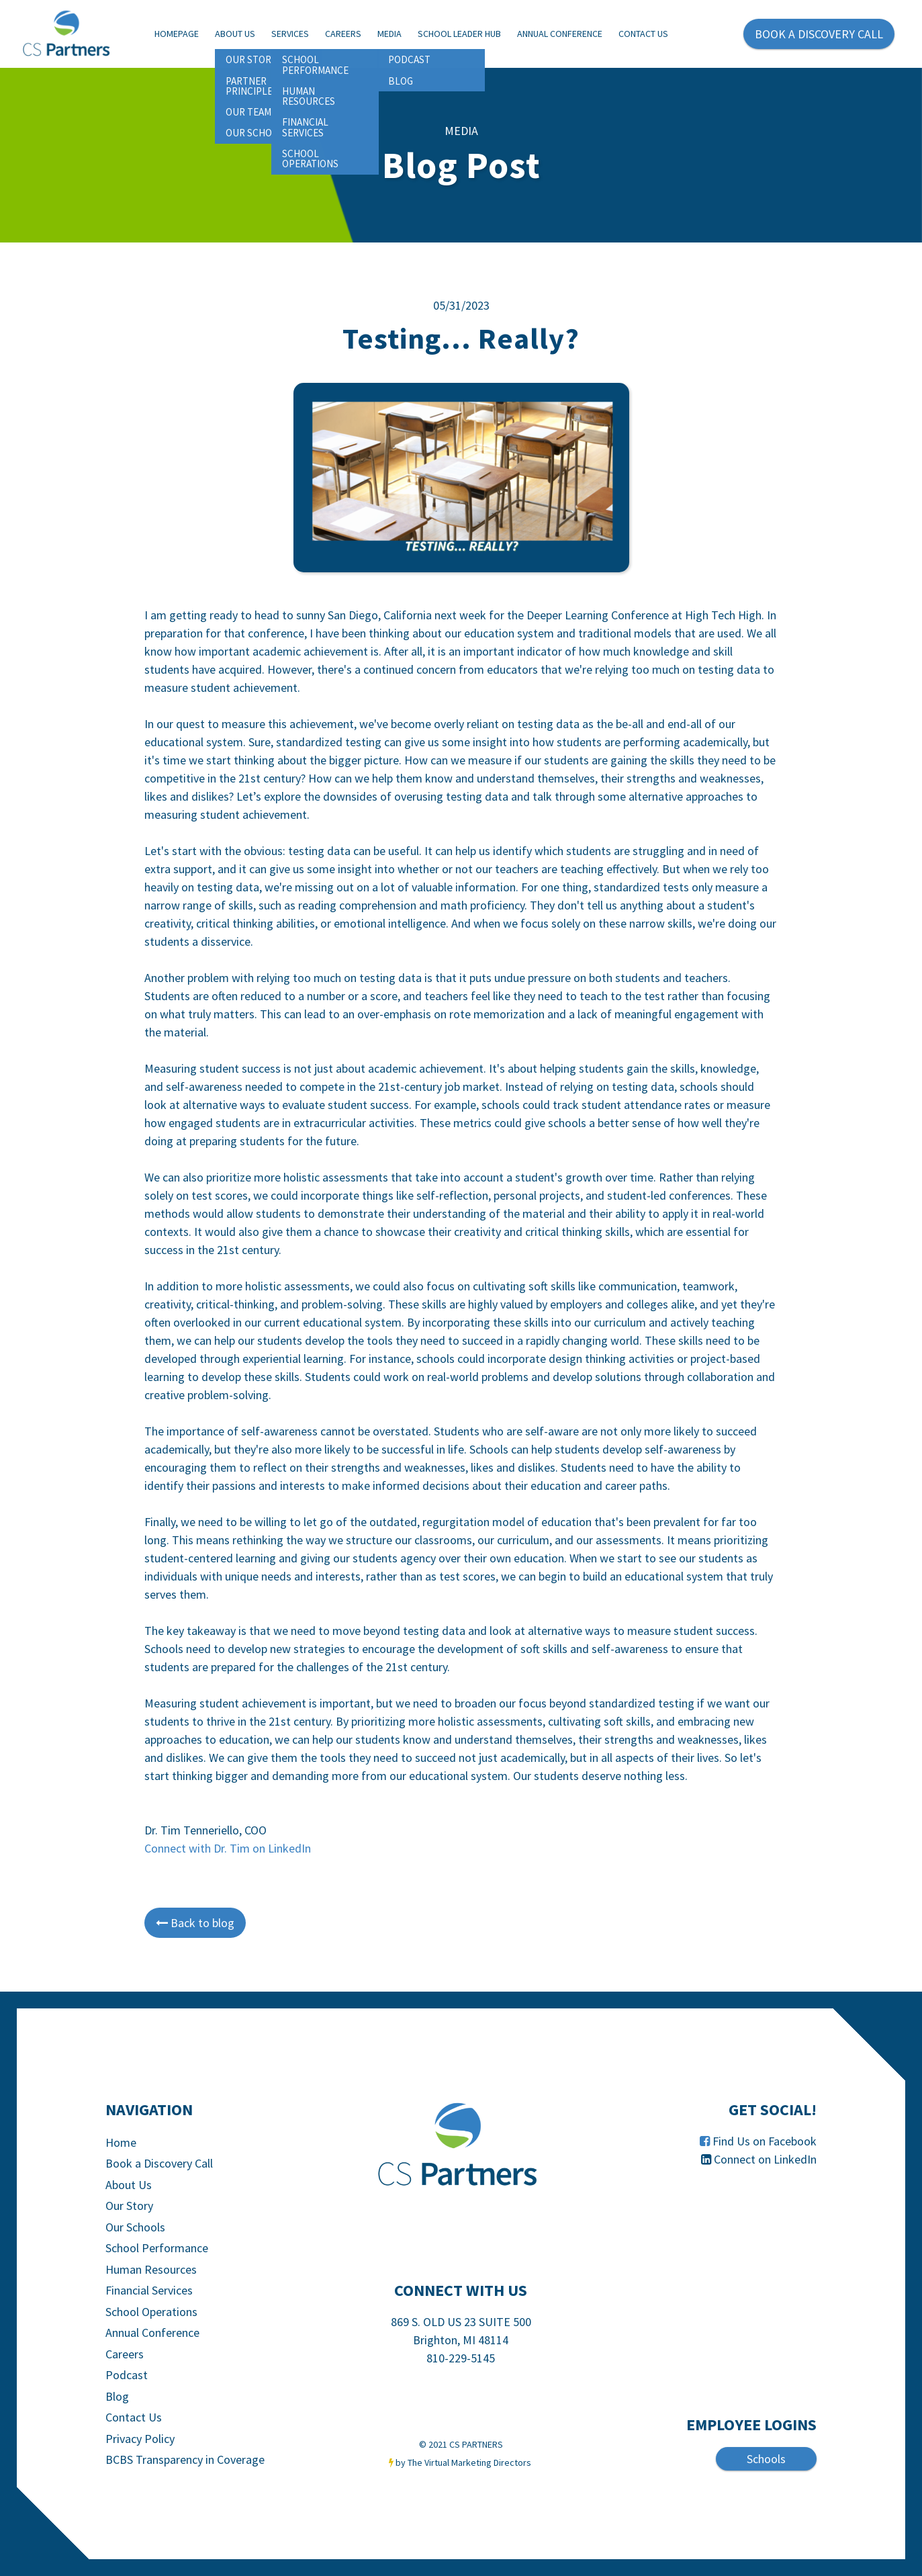 The height and width of the screenshot is (2576, 922). I want to click on Home, so click(120, 2142).